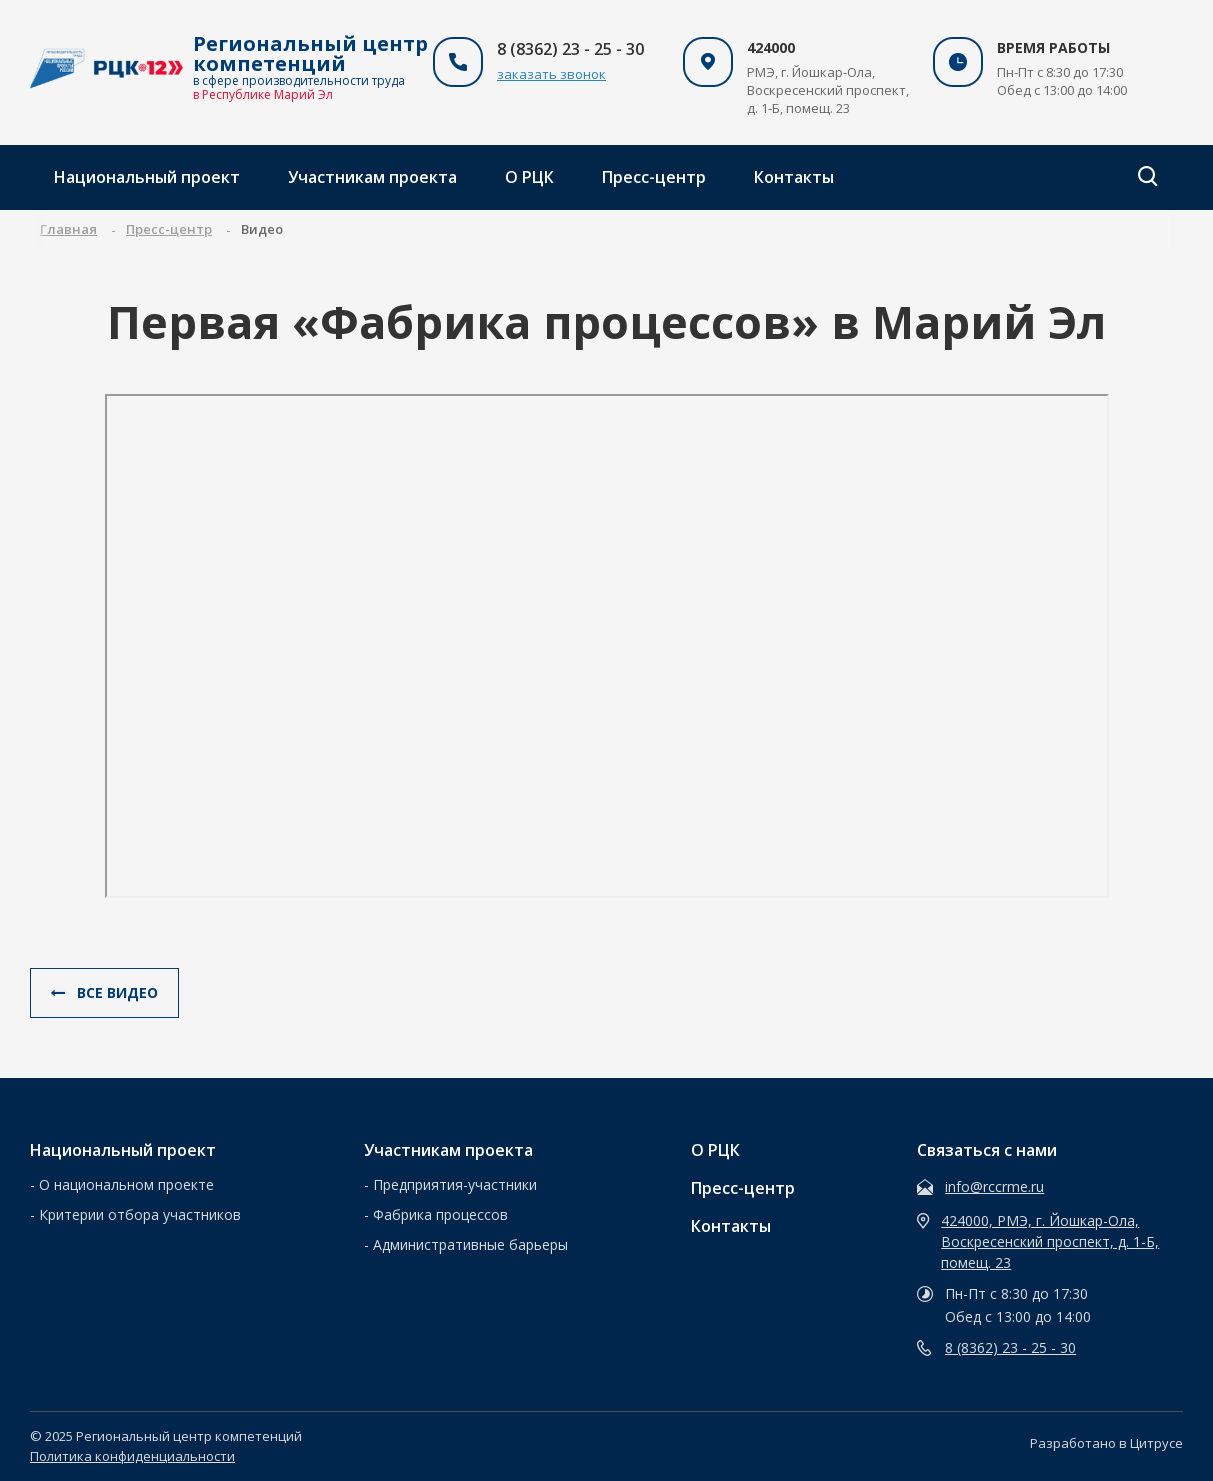 The width and height of the screenshot is (1213, 1481). Describe the element at coordinates (1010, 1347) in the screenshot. I see `8 (8362) 23 - 25 - 30` at that location.